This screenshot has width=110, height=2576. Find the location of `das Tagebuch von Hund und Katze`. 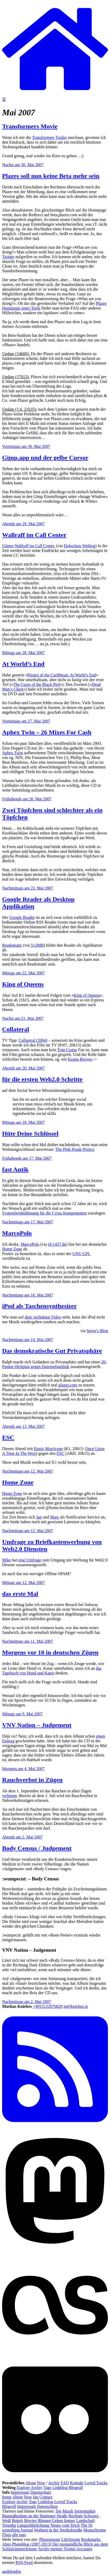

das Tagebuch von Hund und Katze is located at coordinates (52, 1670).